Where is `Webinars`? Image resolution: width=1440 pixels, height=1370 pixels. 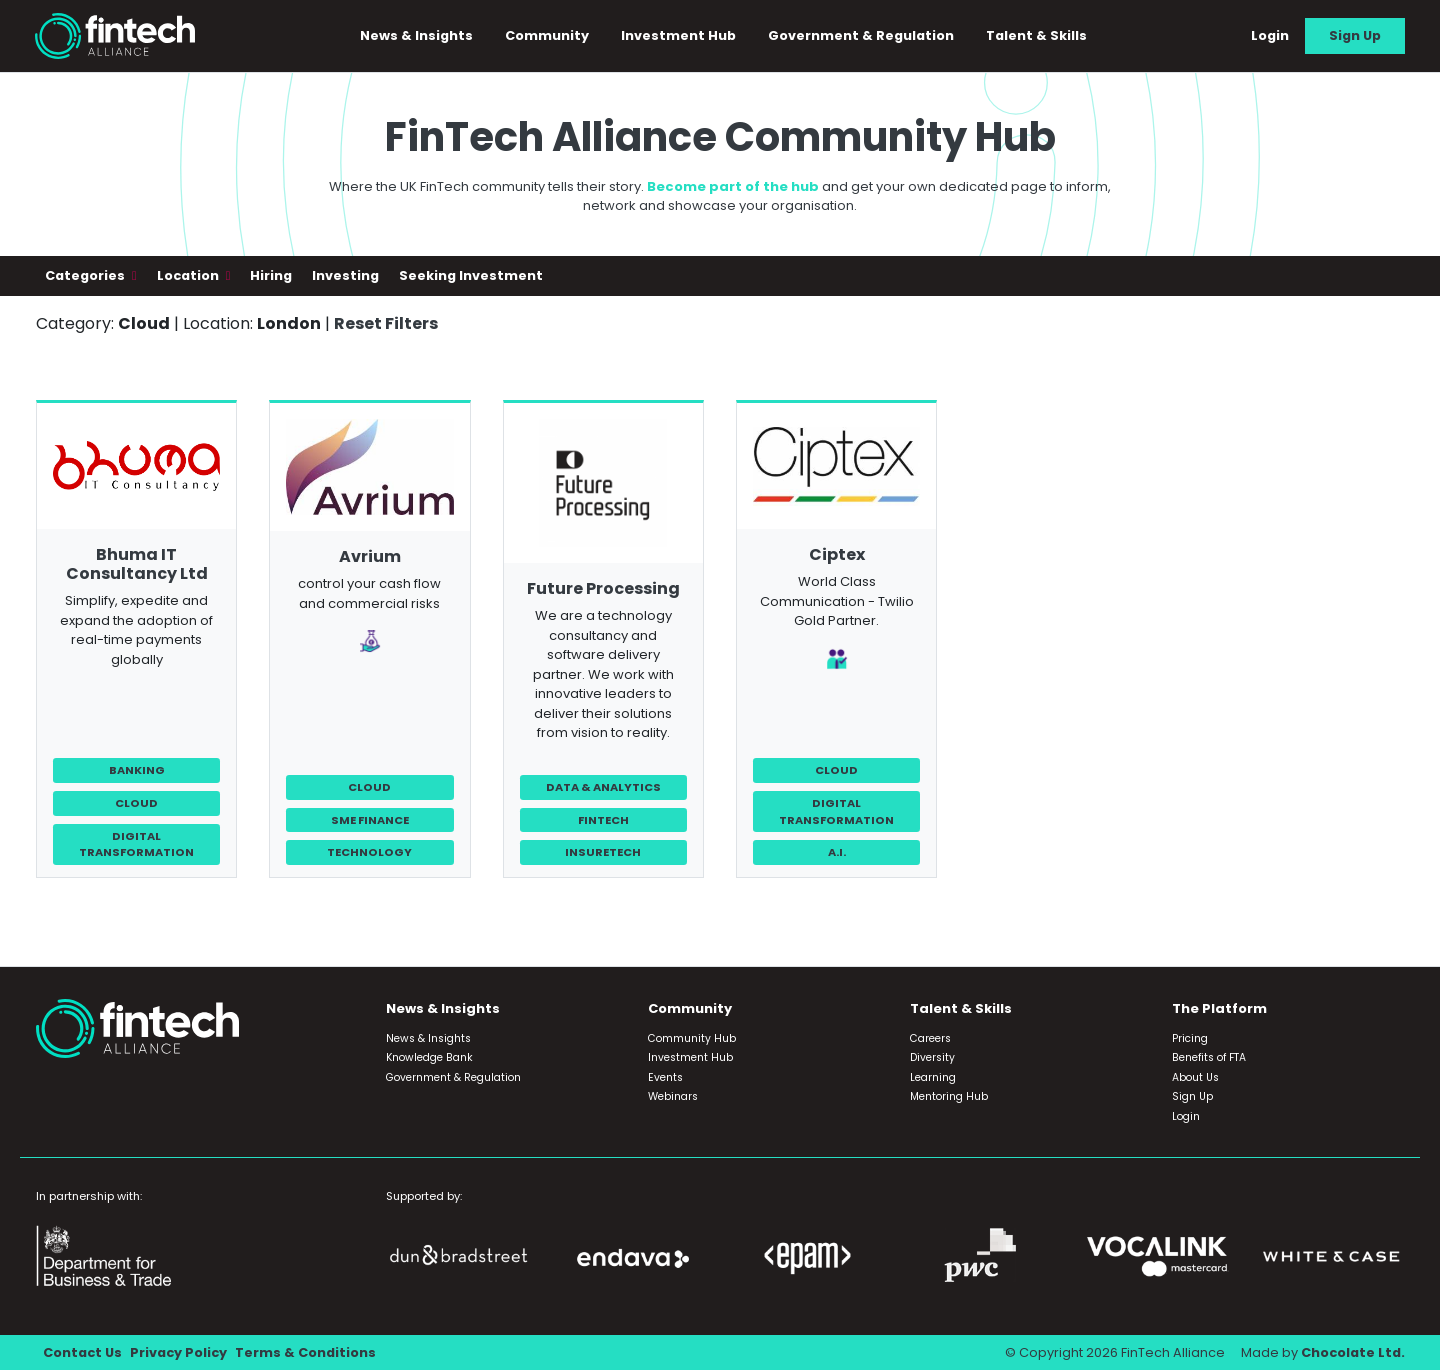
Webinars is located at coordinates (673, 1096).